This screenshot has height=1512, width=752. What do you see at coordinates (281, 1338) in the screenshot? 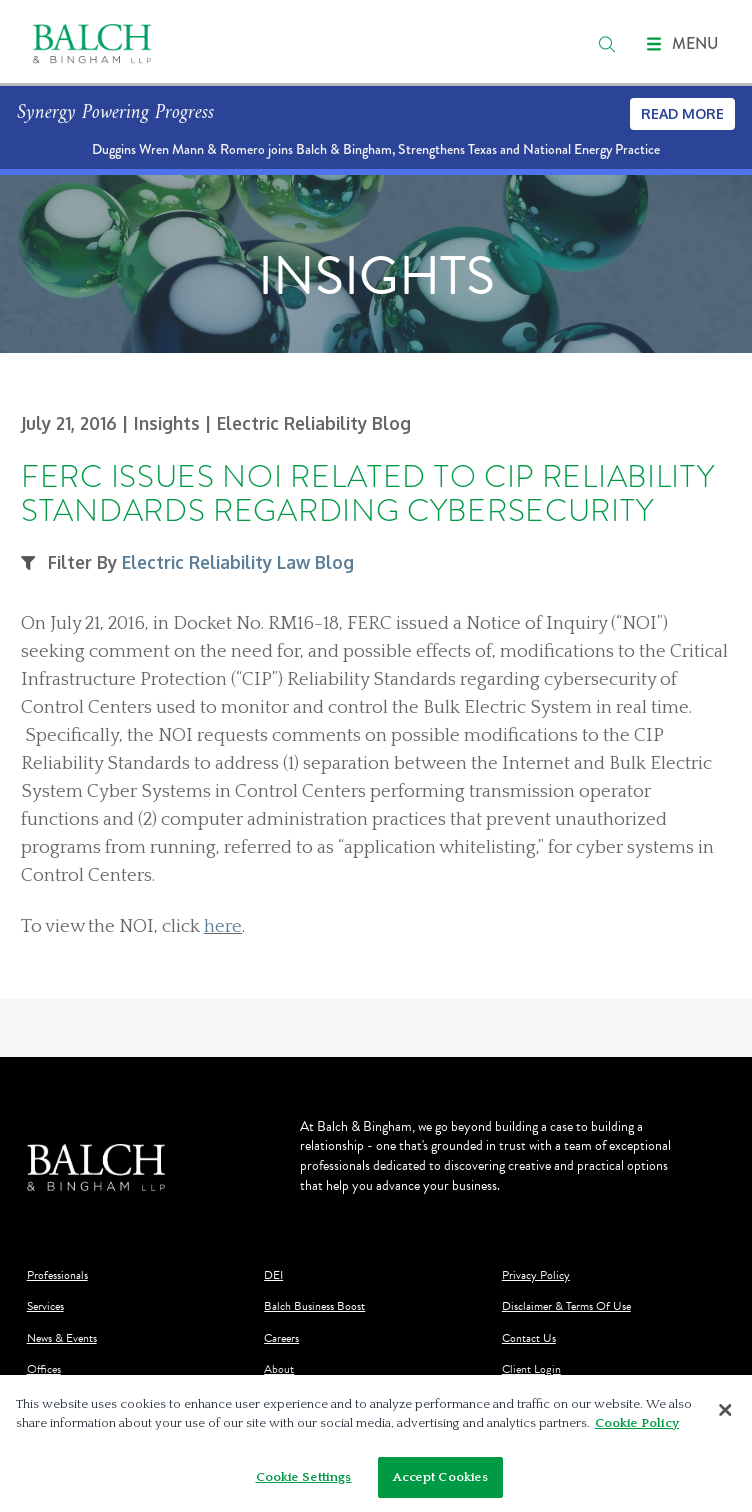
I see `Careers` at bounding box center [281, 1338].